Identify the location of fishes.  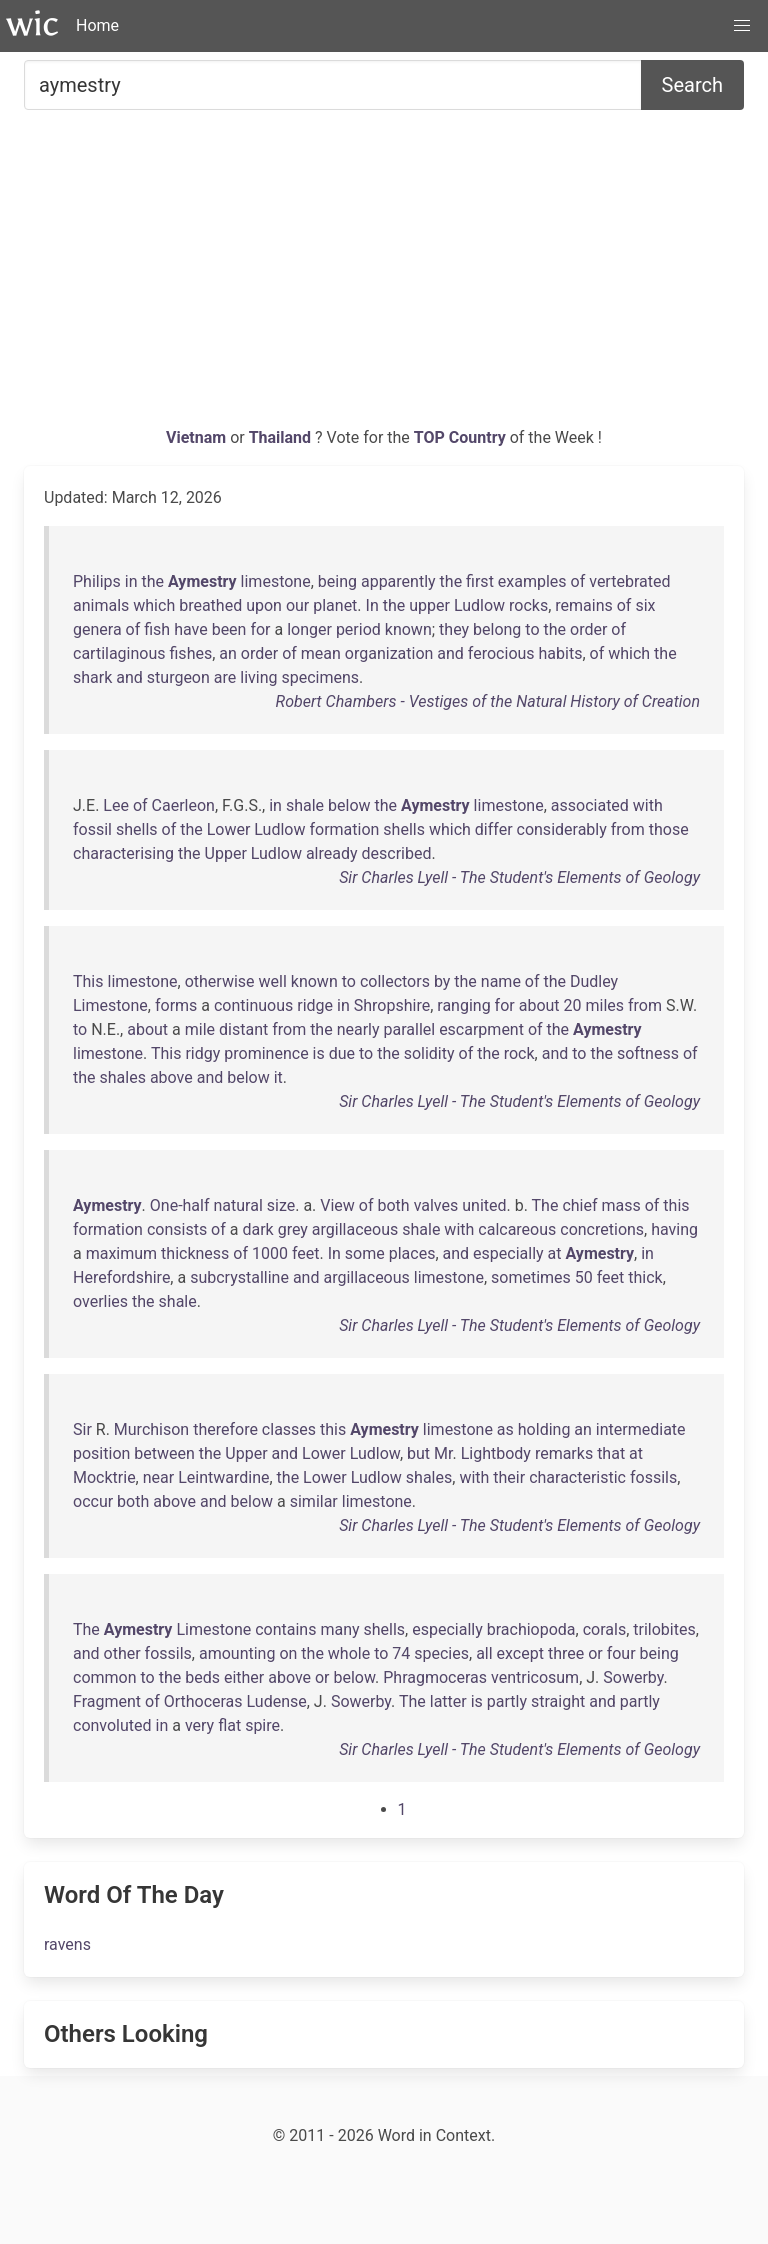
(191, 653).